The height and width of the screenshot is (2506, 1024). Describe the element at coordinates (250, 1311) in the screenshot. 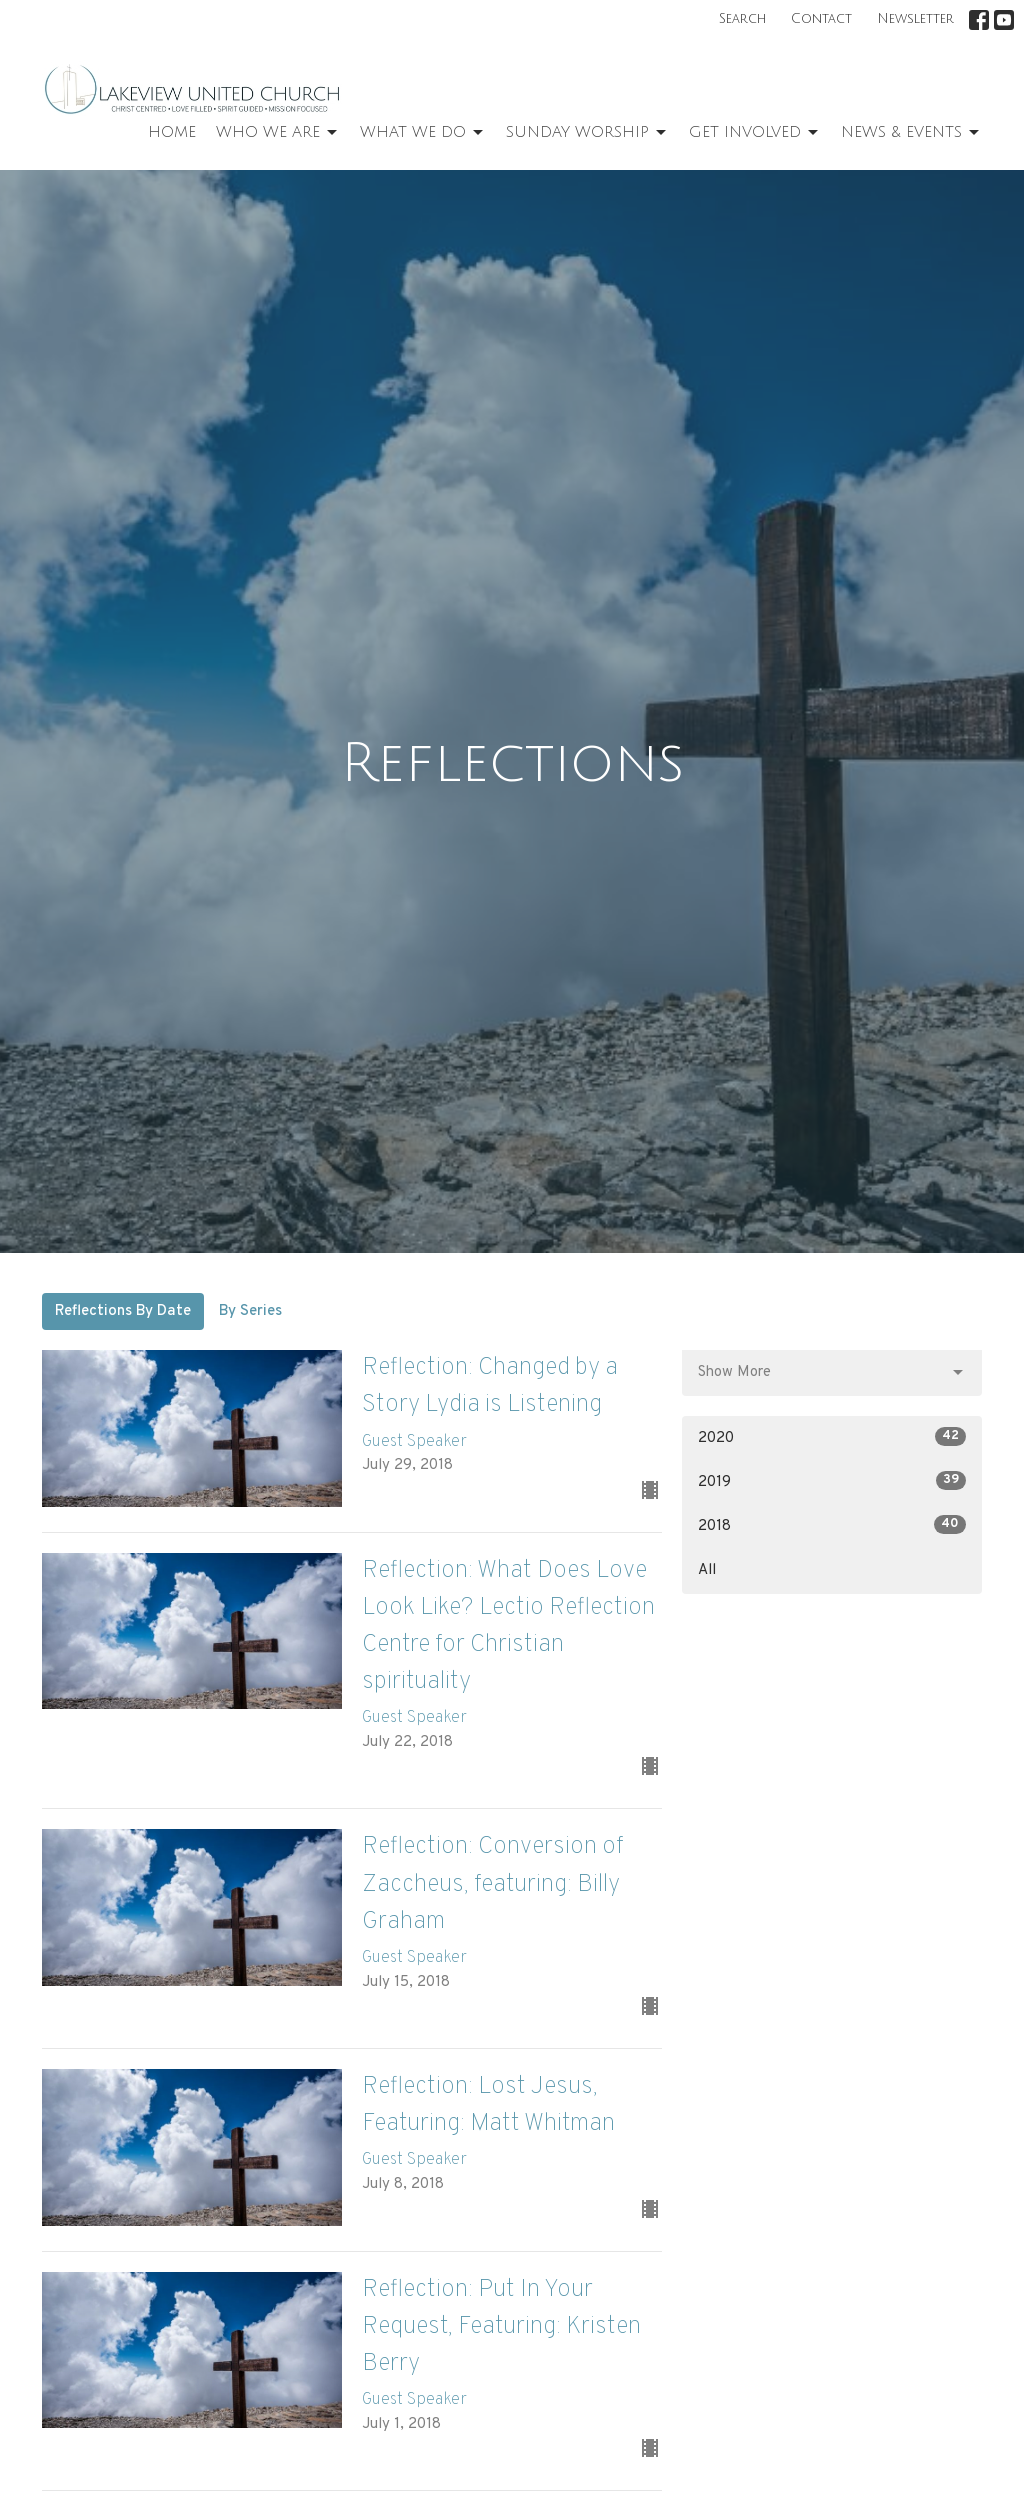

I see `By Series` at that location.